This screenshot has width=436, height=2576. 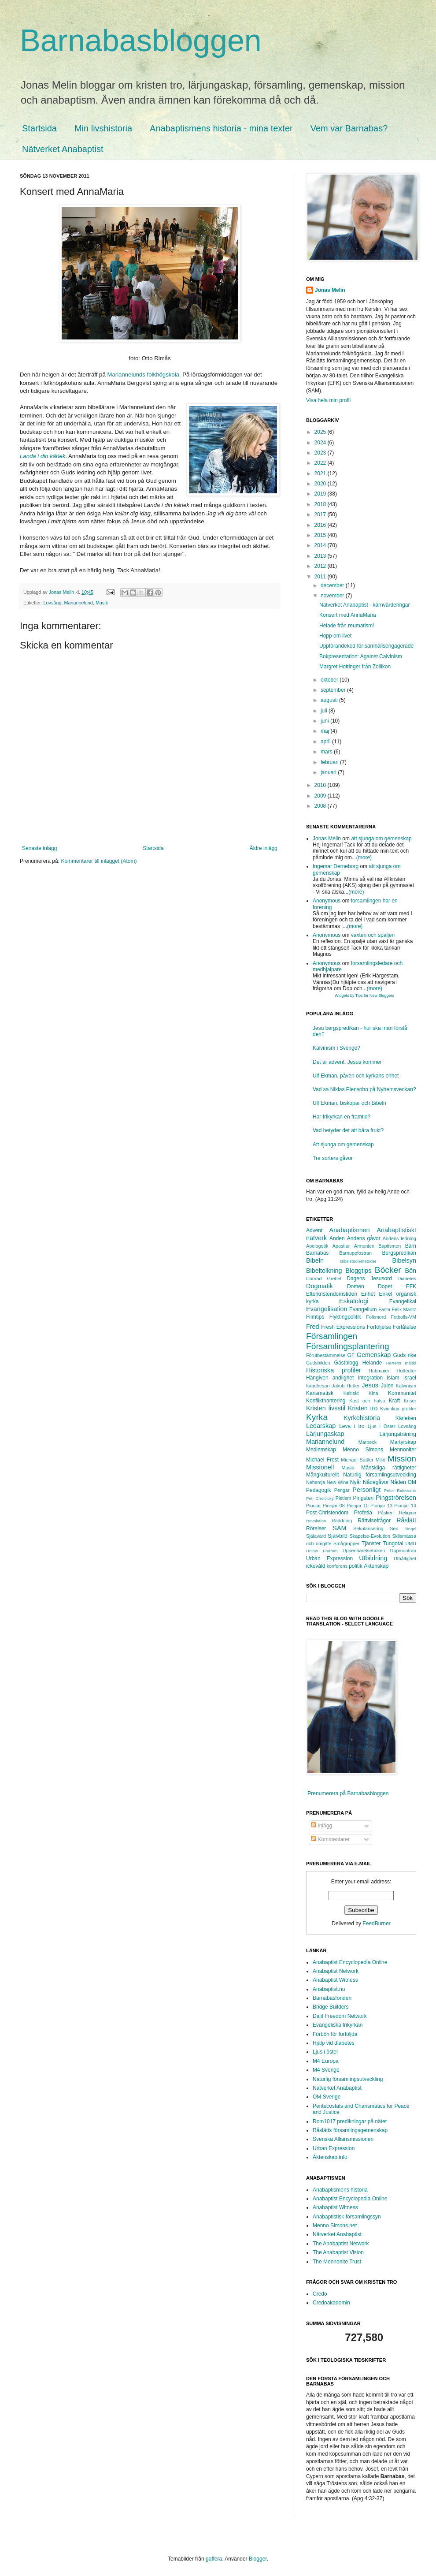 What do you see at coordinates (379, 1327) in the screenshot?
I see `Förföljelse` at bounding box center [379, 1327].